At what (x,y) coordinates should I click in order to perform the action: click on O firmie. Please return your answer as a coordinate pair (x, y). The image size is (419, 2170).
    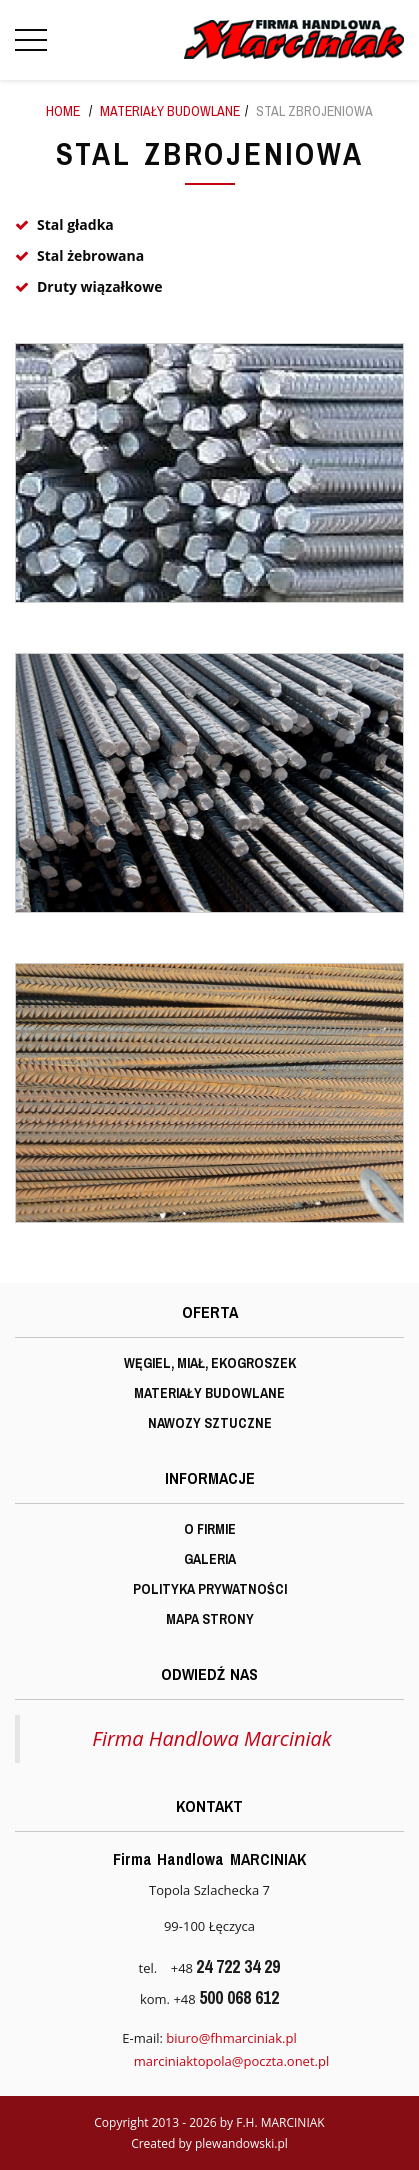
    Looking at the image, I should click on (210, 1529).